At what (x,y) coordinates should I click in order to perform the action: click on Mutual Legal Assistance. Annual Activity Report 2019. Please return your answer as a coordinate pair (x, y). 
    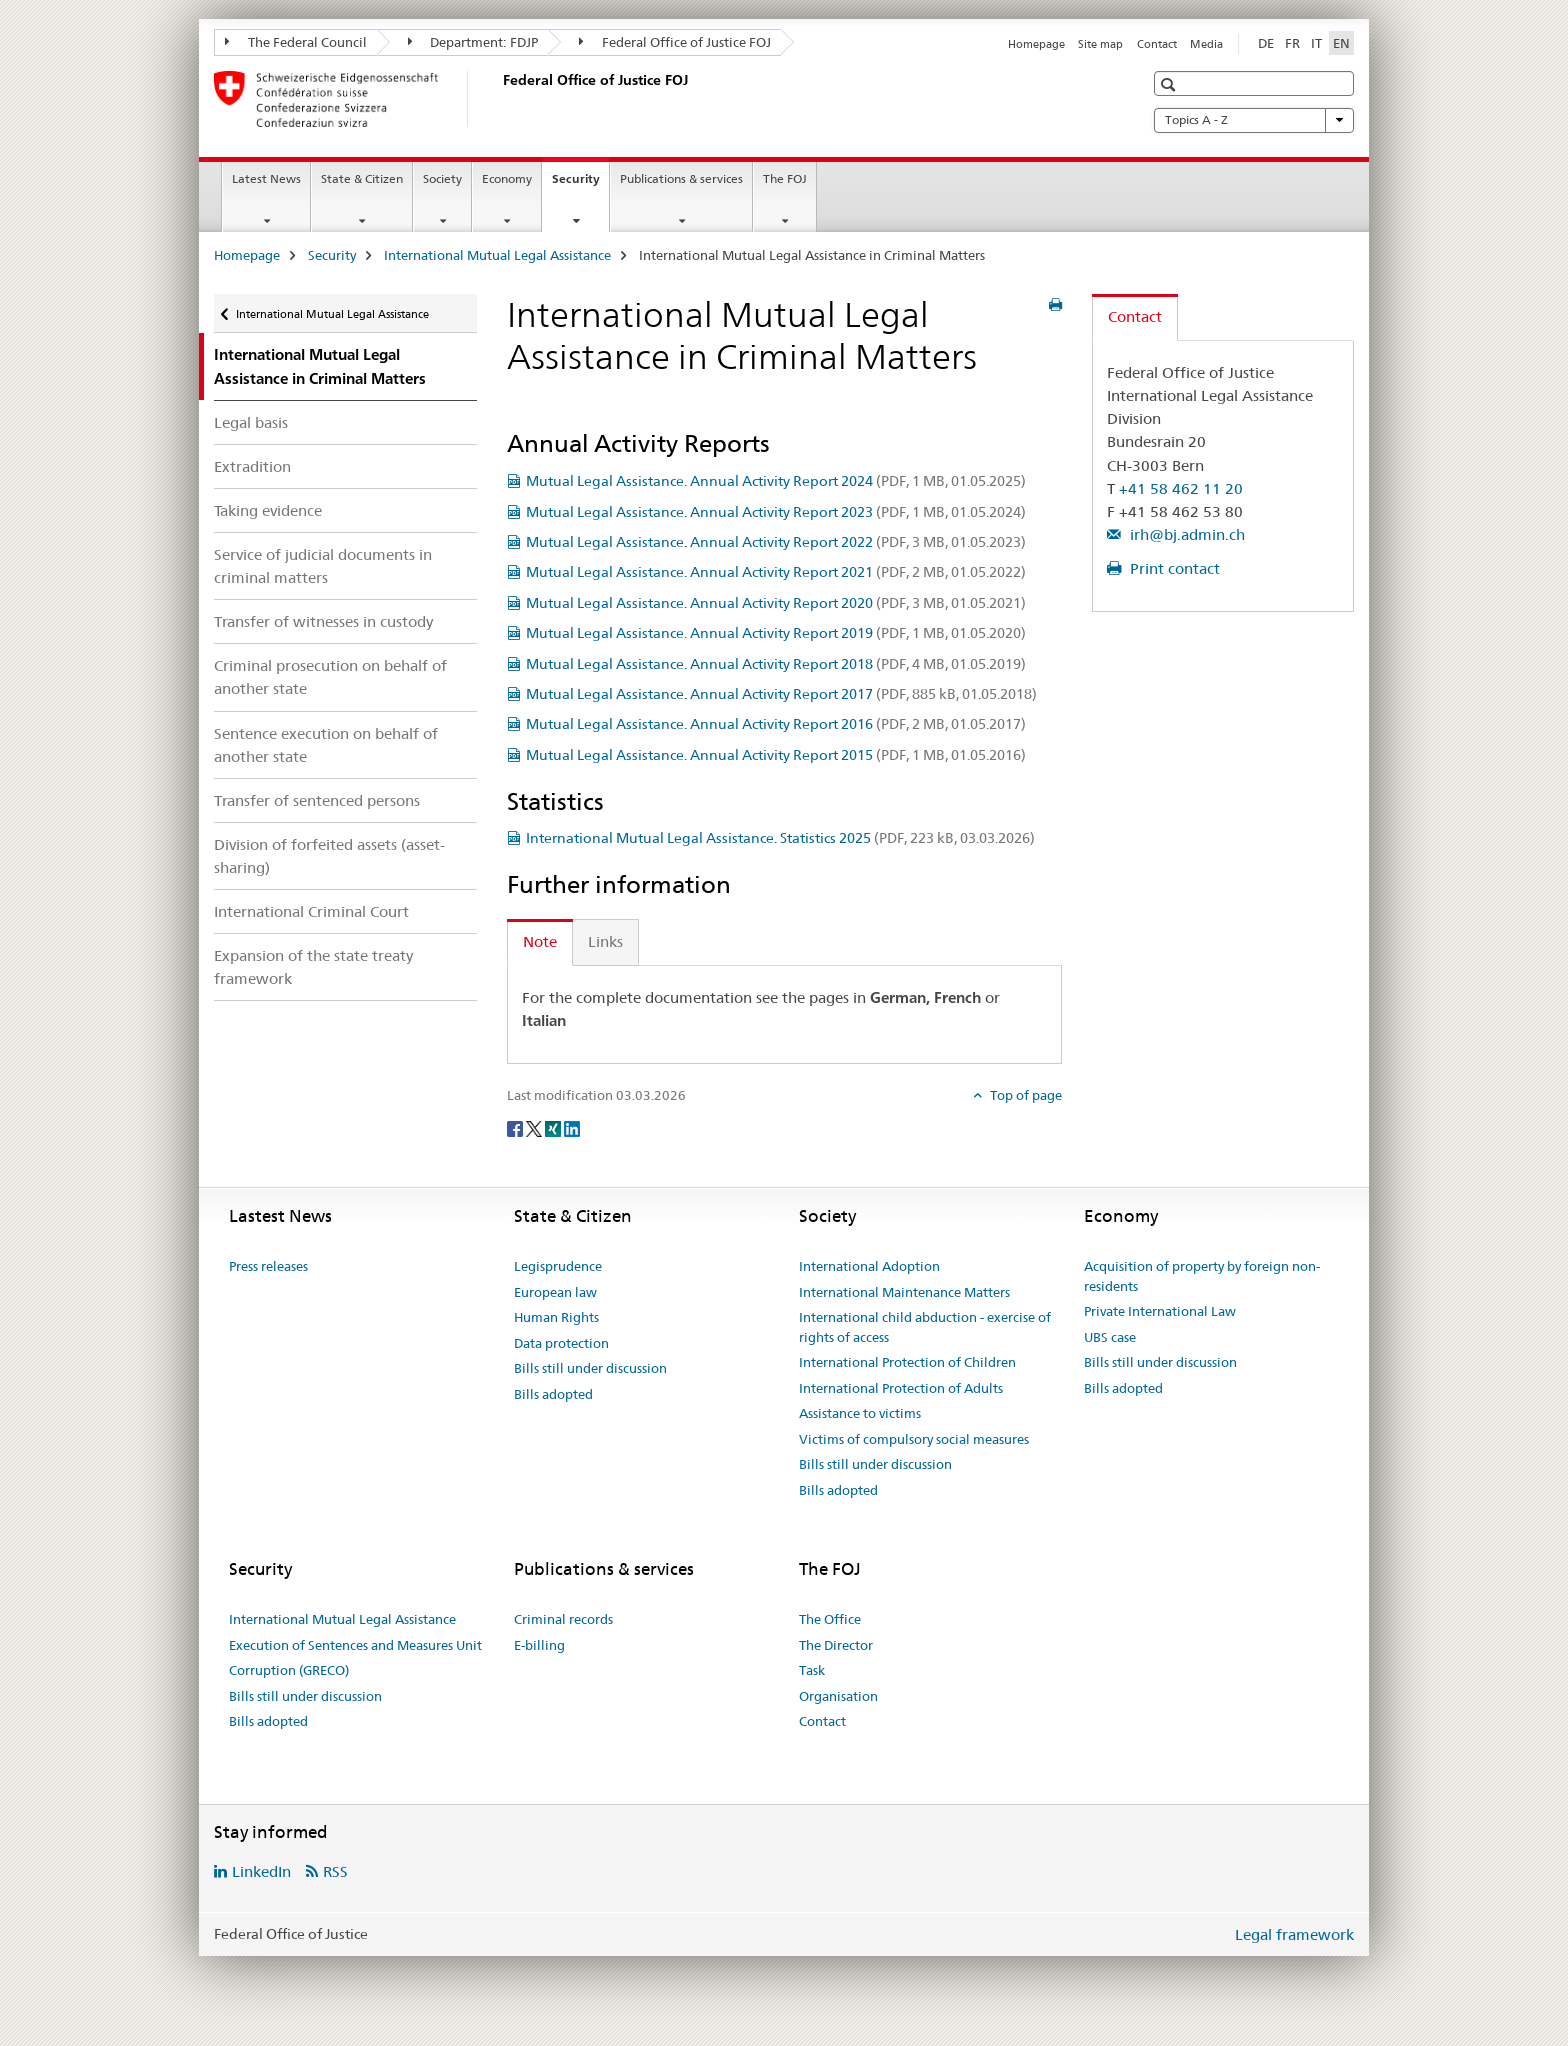
    Looking at the image, I should click on (776, 633).